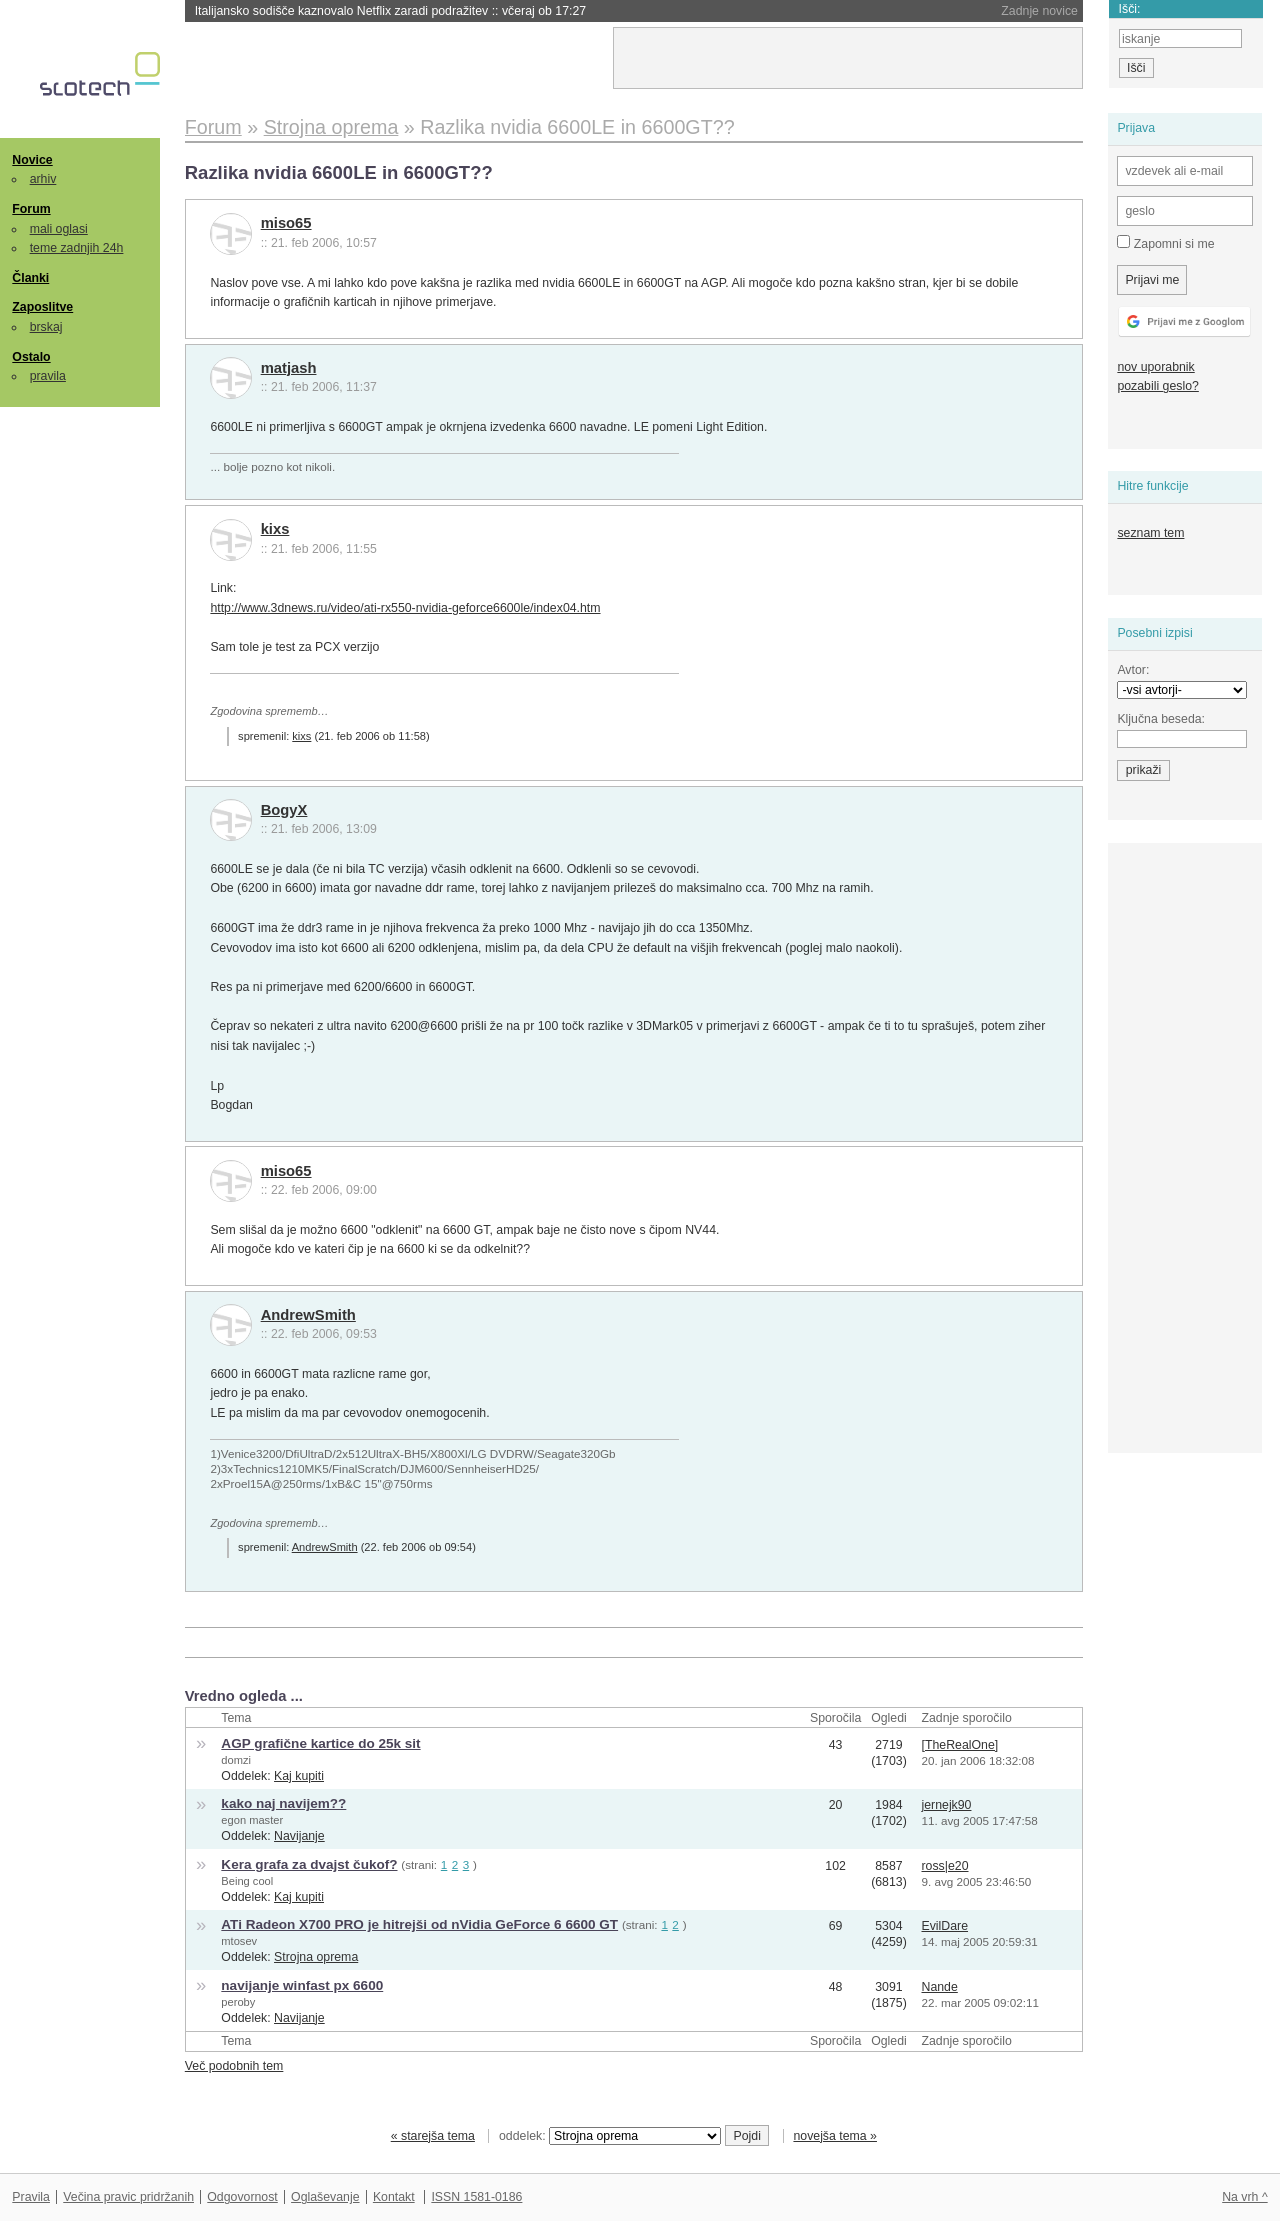 Image resolution: width=1280 pixels, height=2221 pixels. I want to click on Pravila, so click(31, 2197).